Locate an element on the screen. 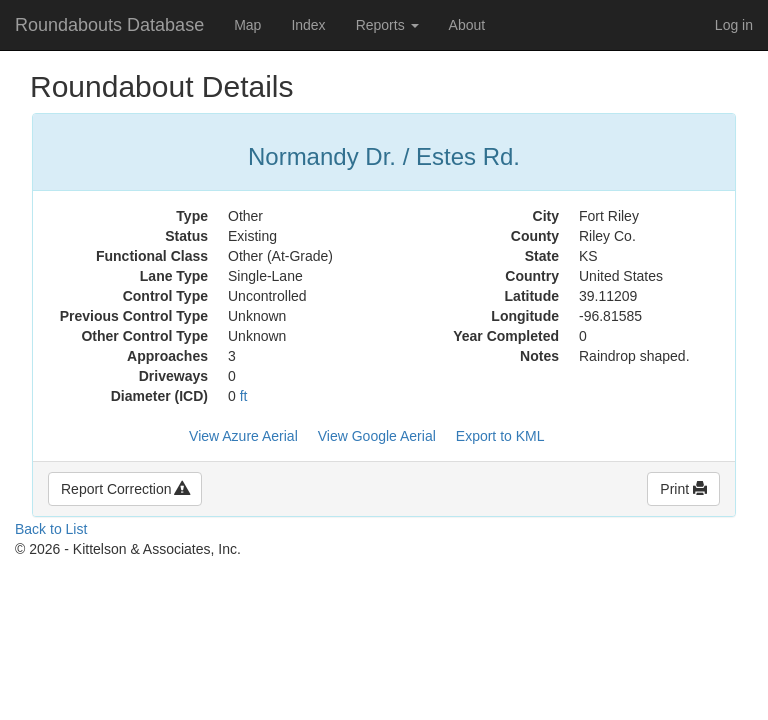 The height and width of the screenshot is (720, 768). Export to KML is located at coordinates (500, 436).